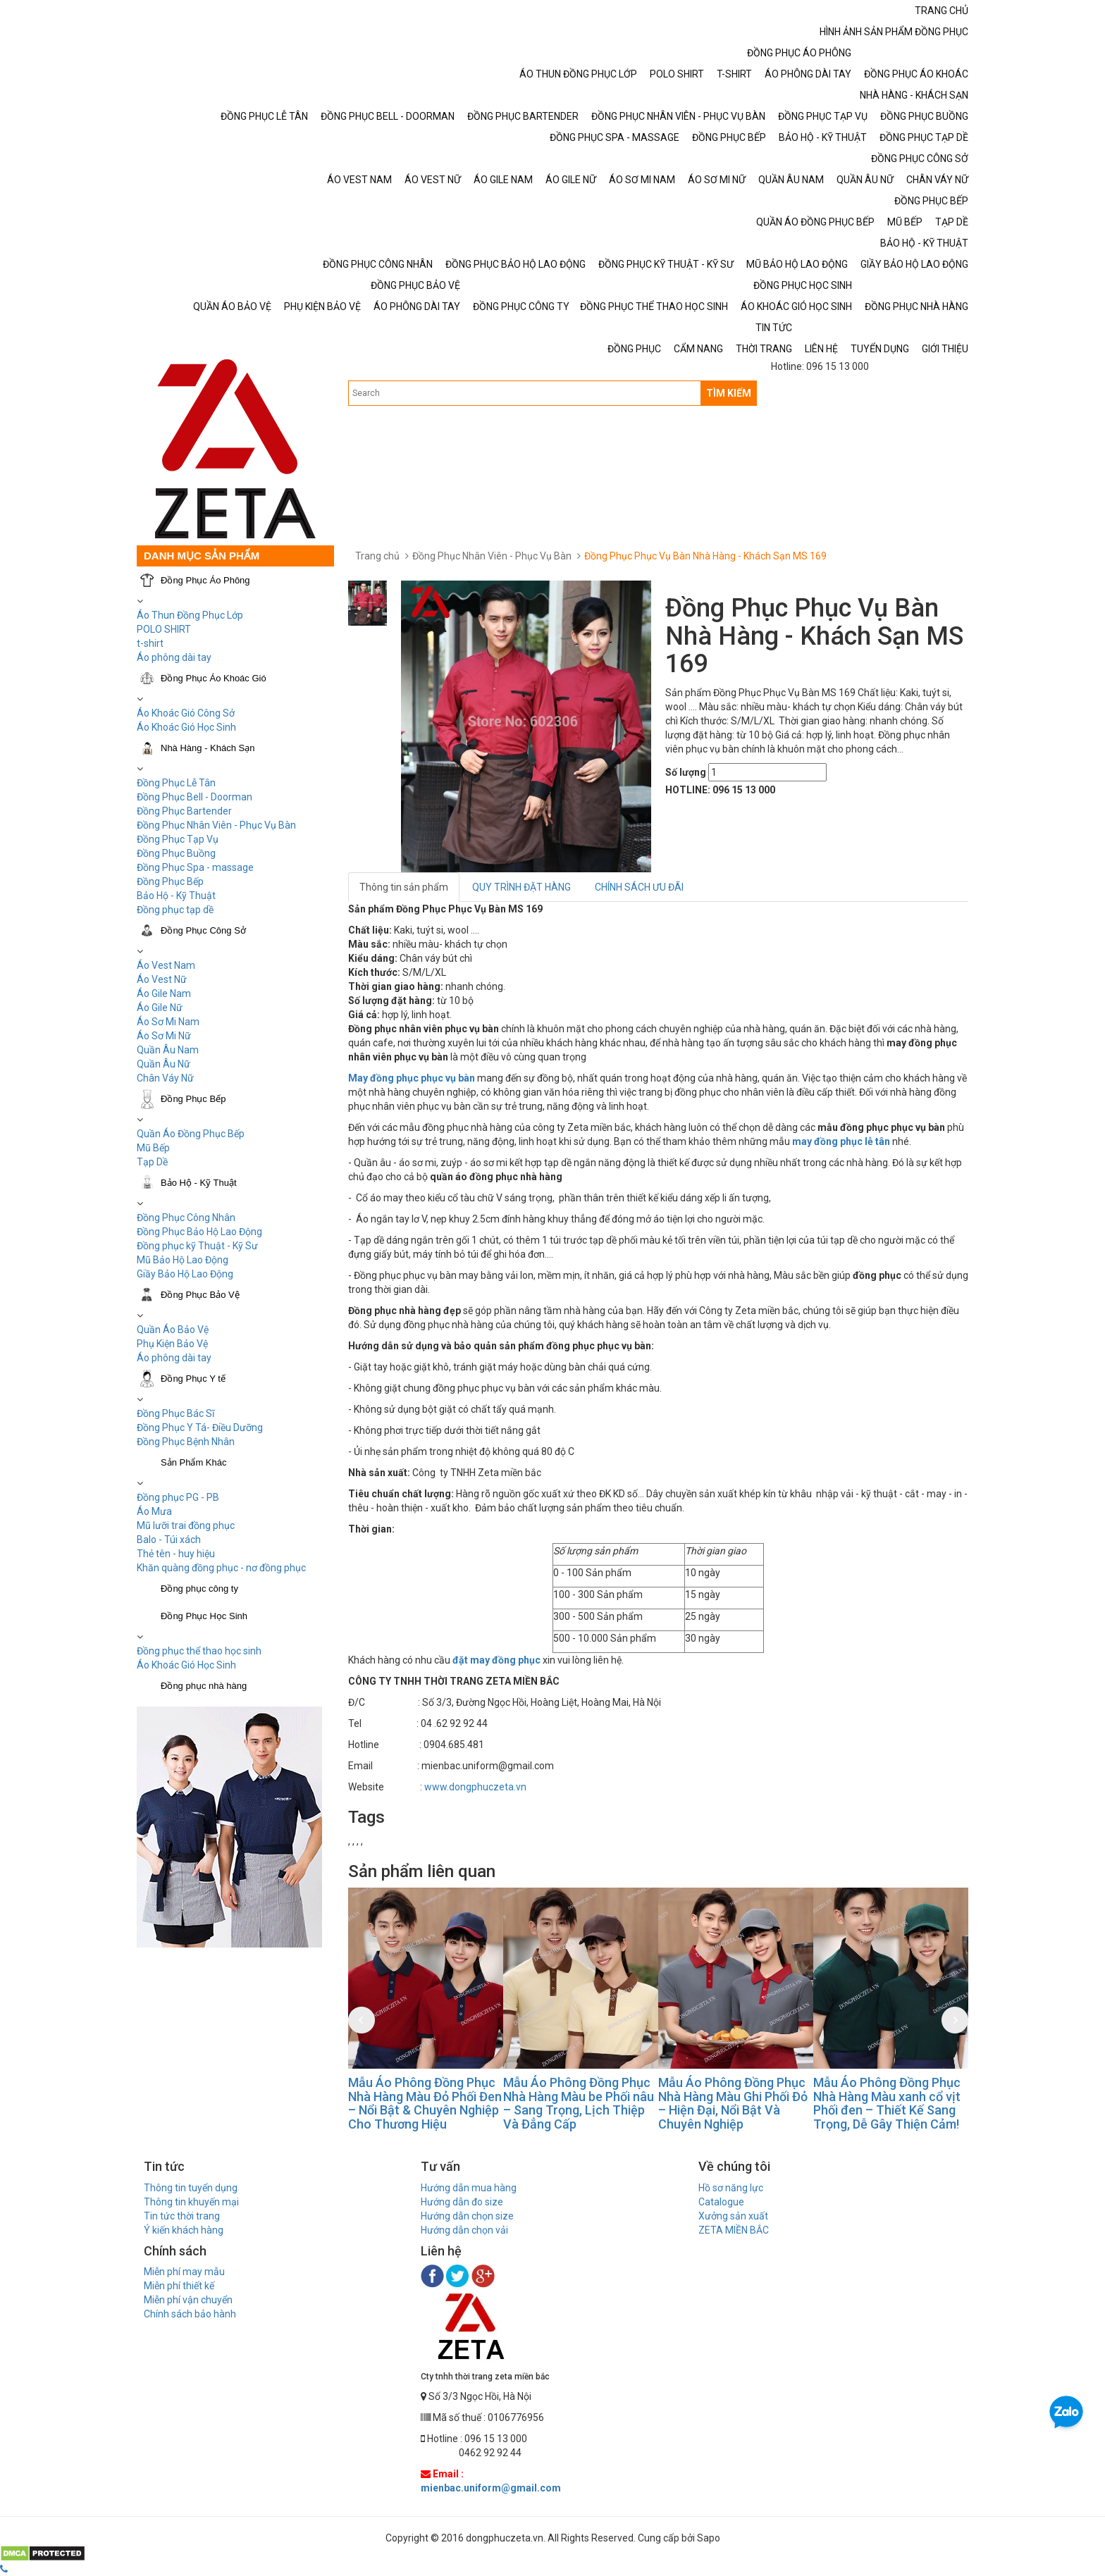 The image size is (1105, 2576). Describe the element at coordinates (733, 2230) in the screenshot. I see `ZETA MIỀN BẮC` at that location.